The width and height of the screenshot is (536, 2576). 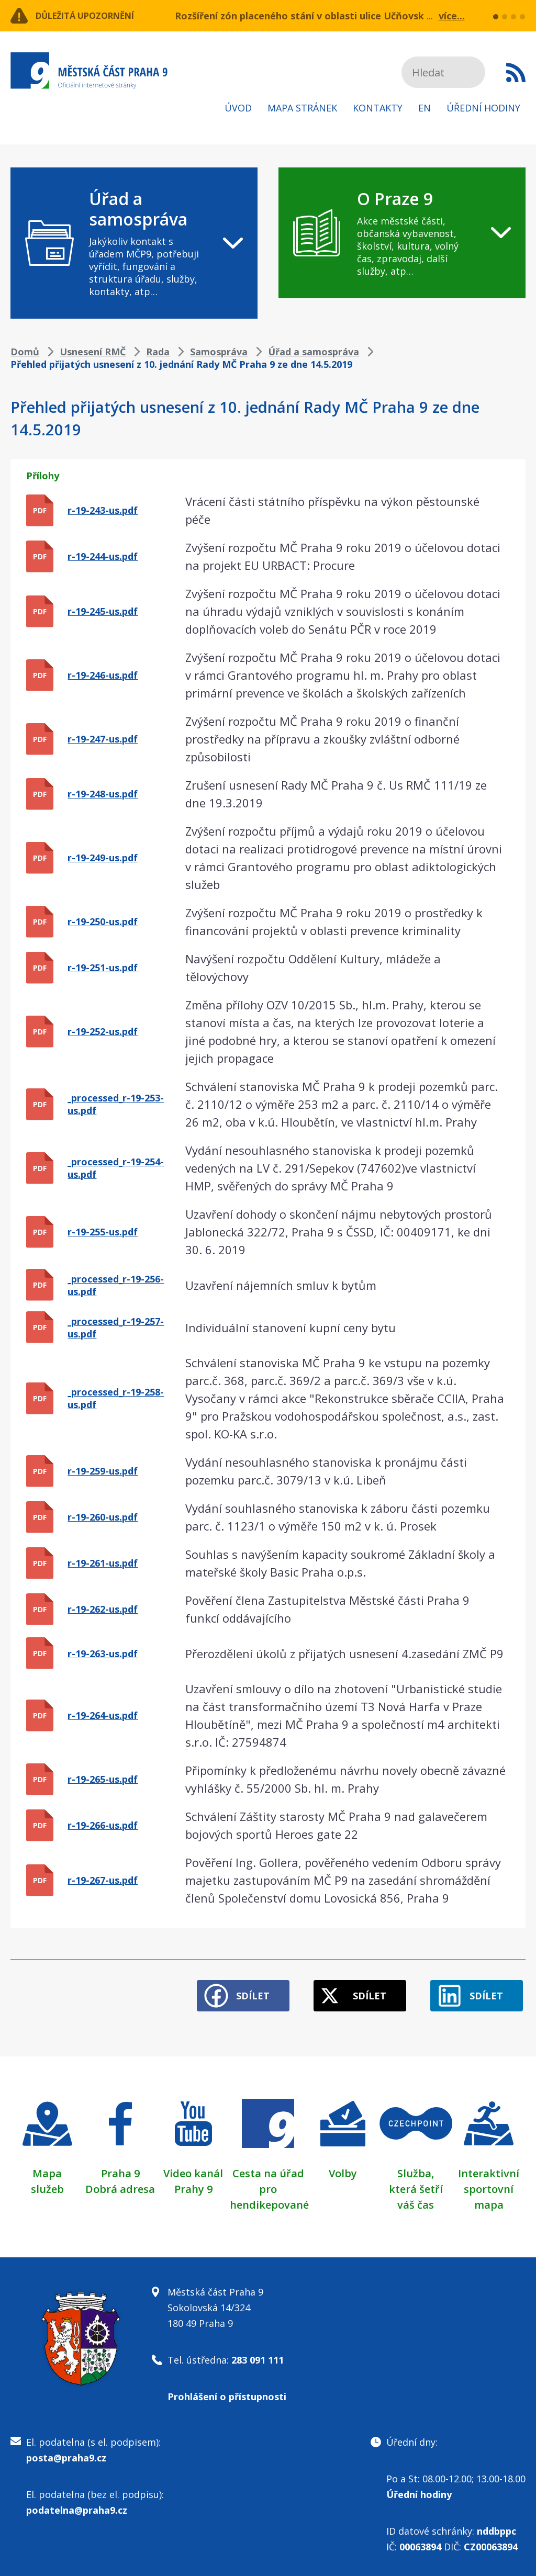 What do you see at coordinates (415, 2169) in the screenshot?
I see `Služba,` at bounding box center [415, 2169].